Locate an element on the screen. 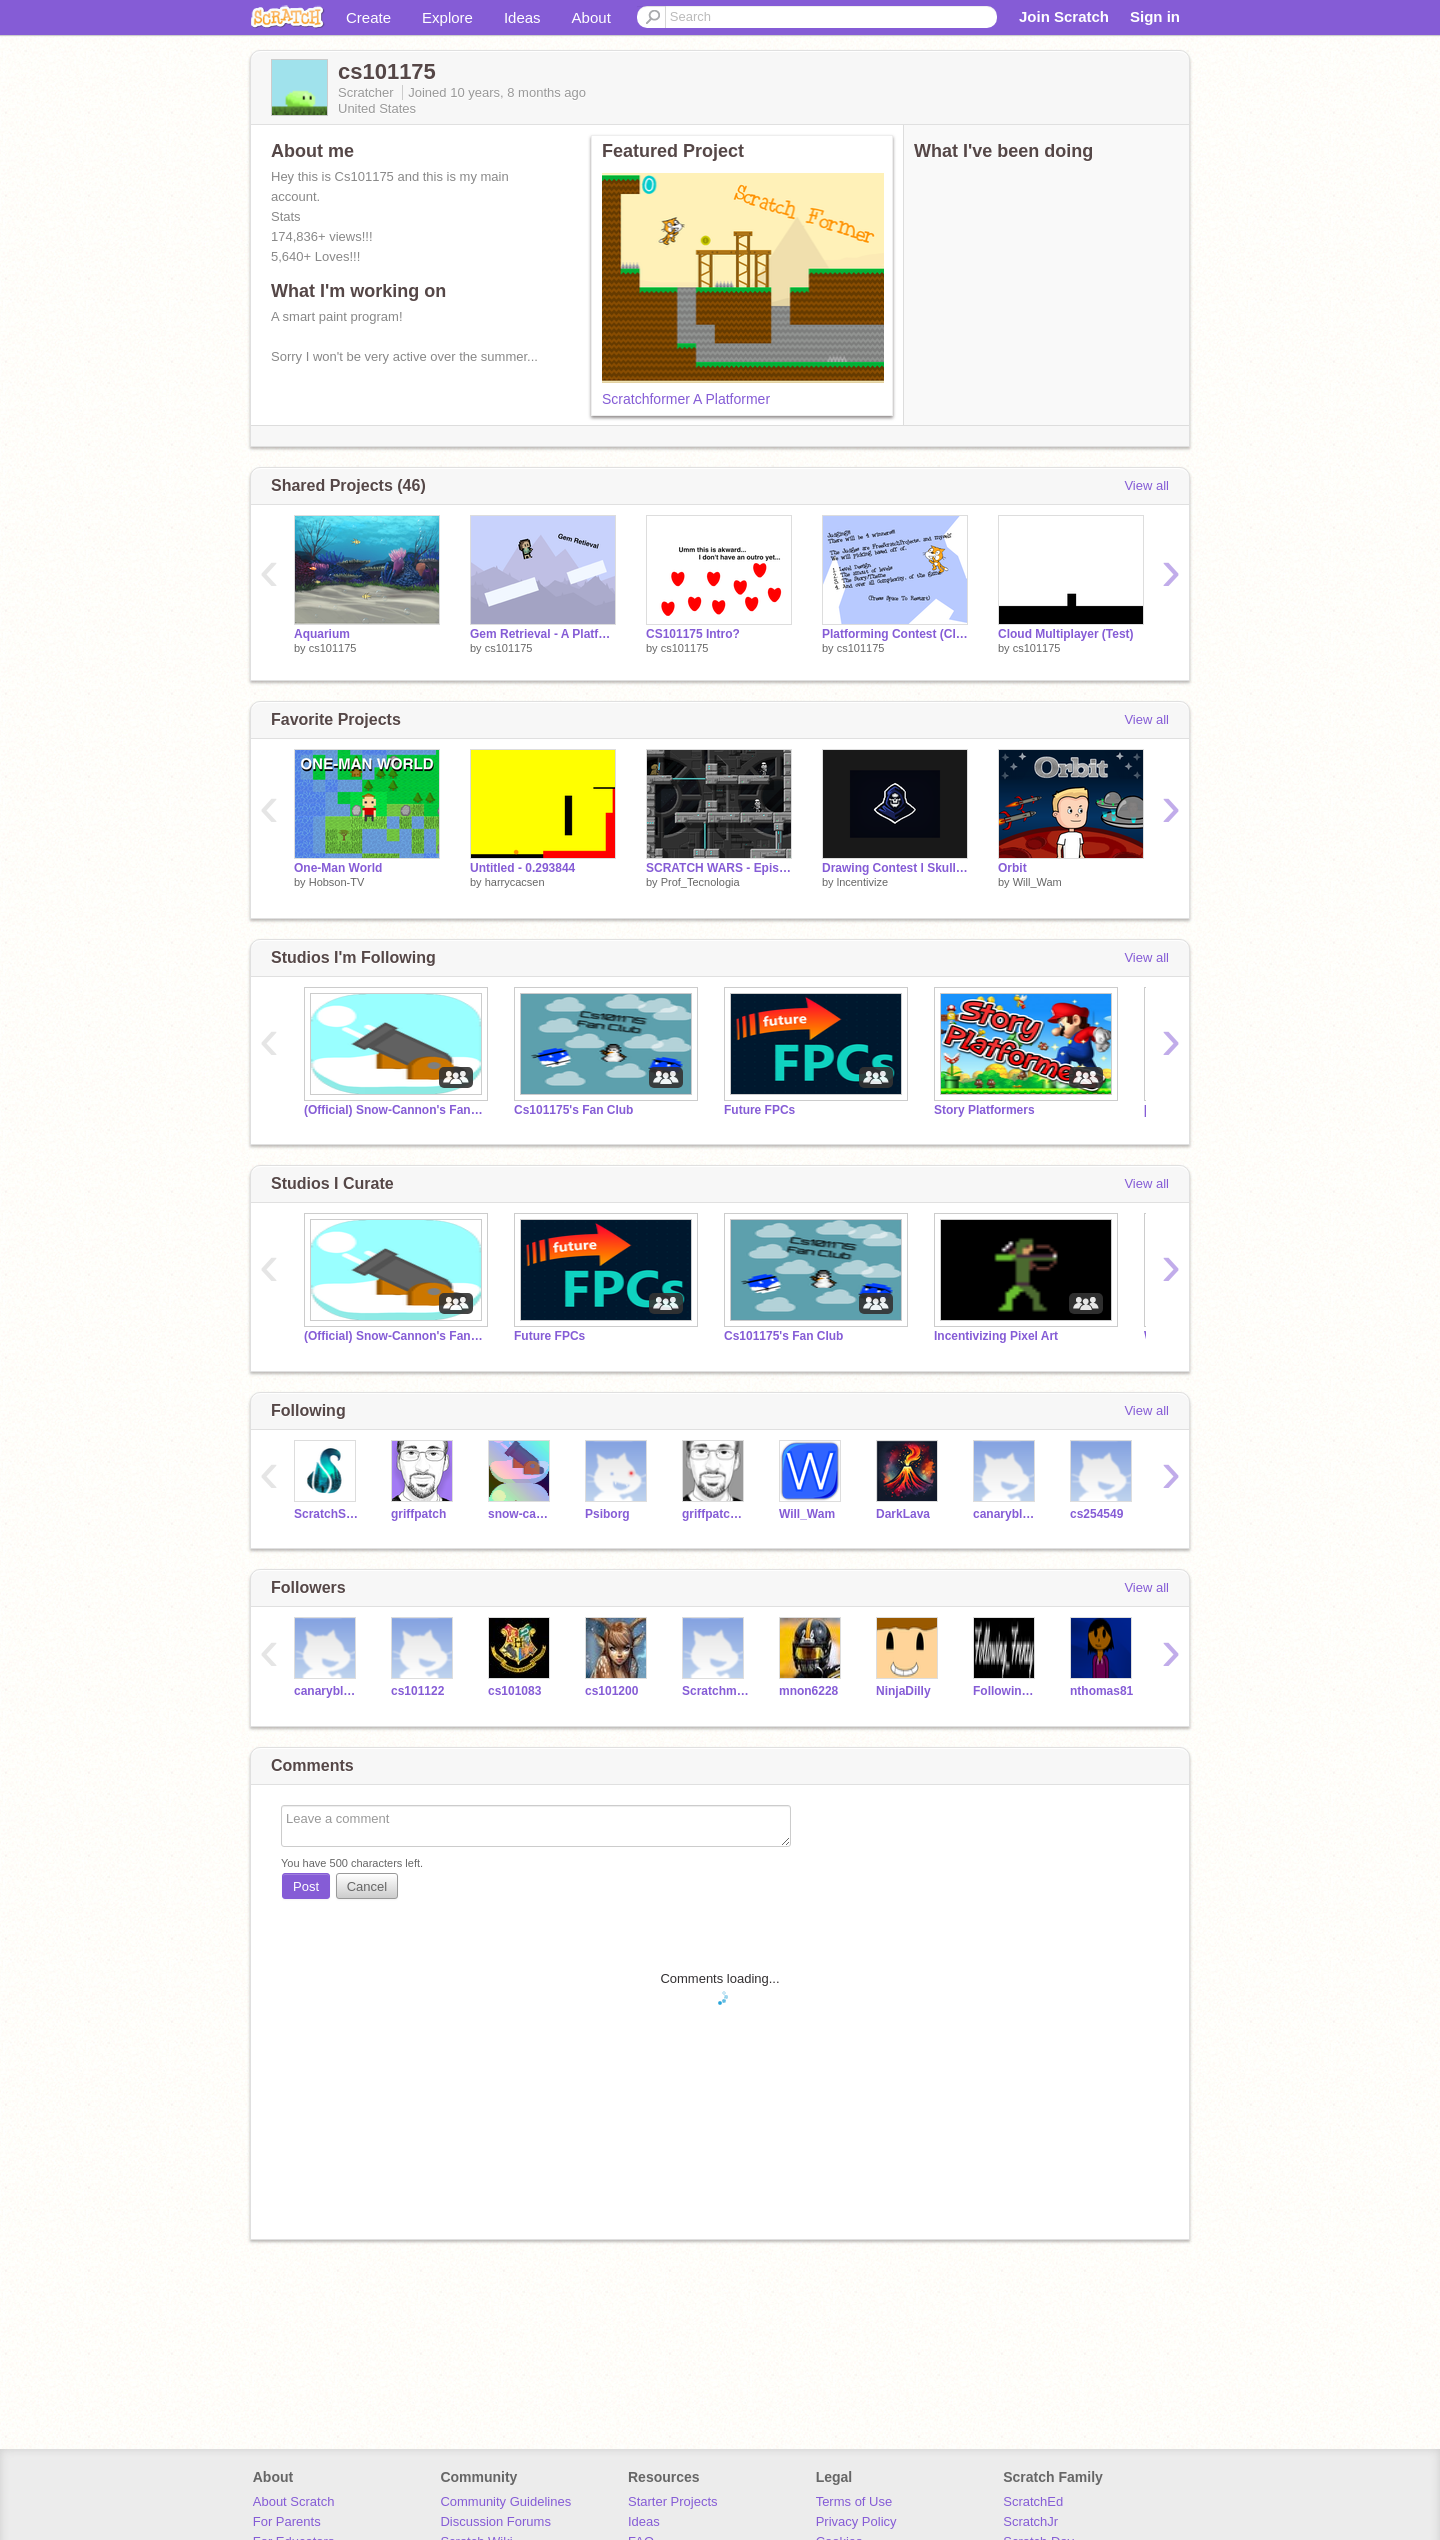 The height and width of the screenshot is (2540, 1440). About is located at coordinates (591, 17).